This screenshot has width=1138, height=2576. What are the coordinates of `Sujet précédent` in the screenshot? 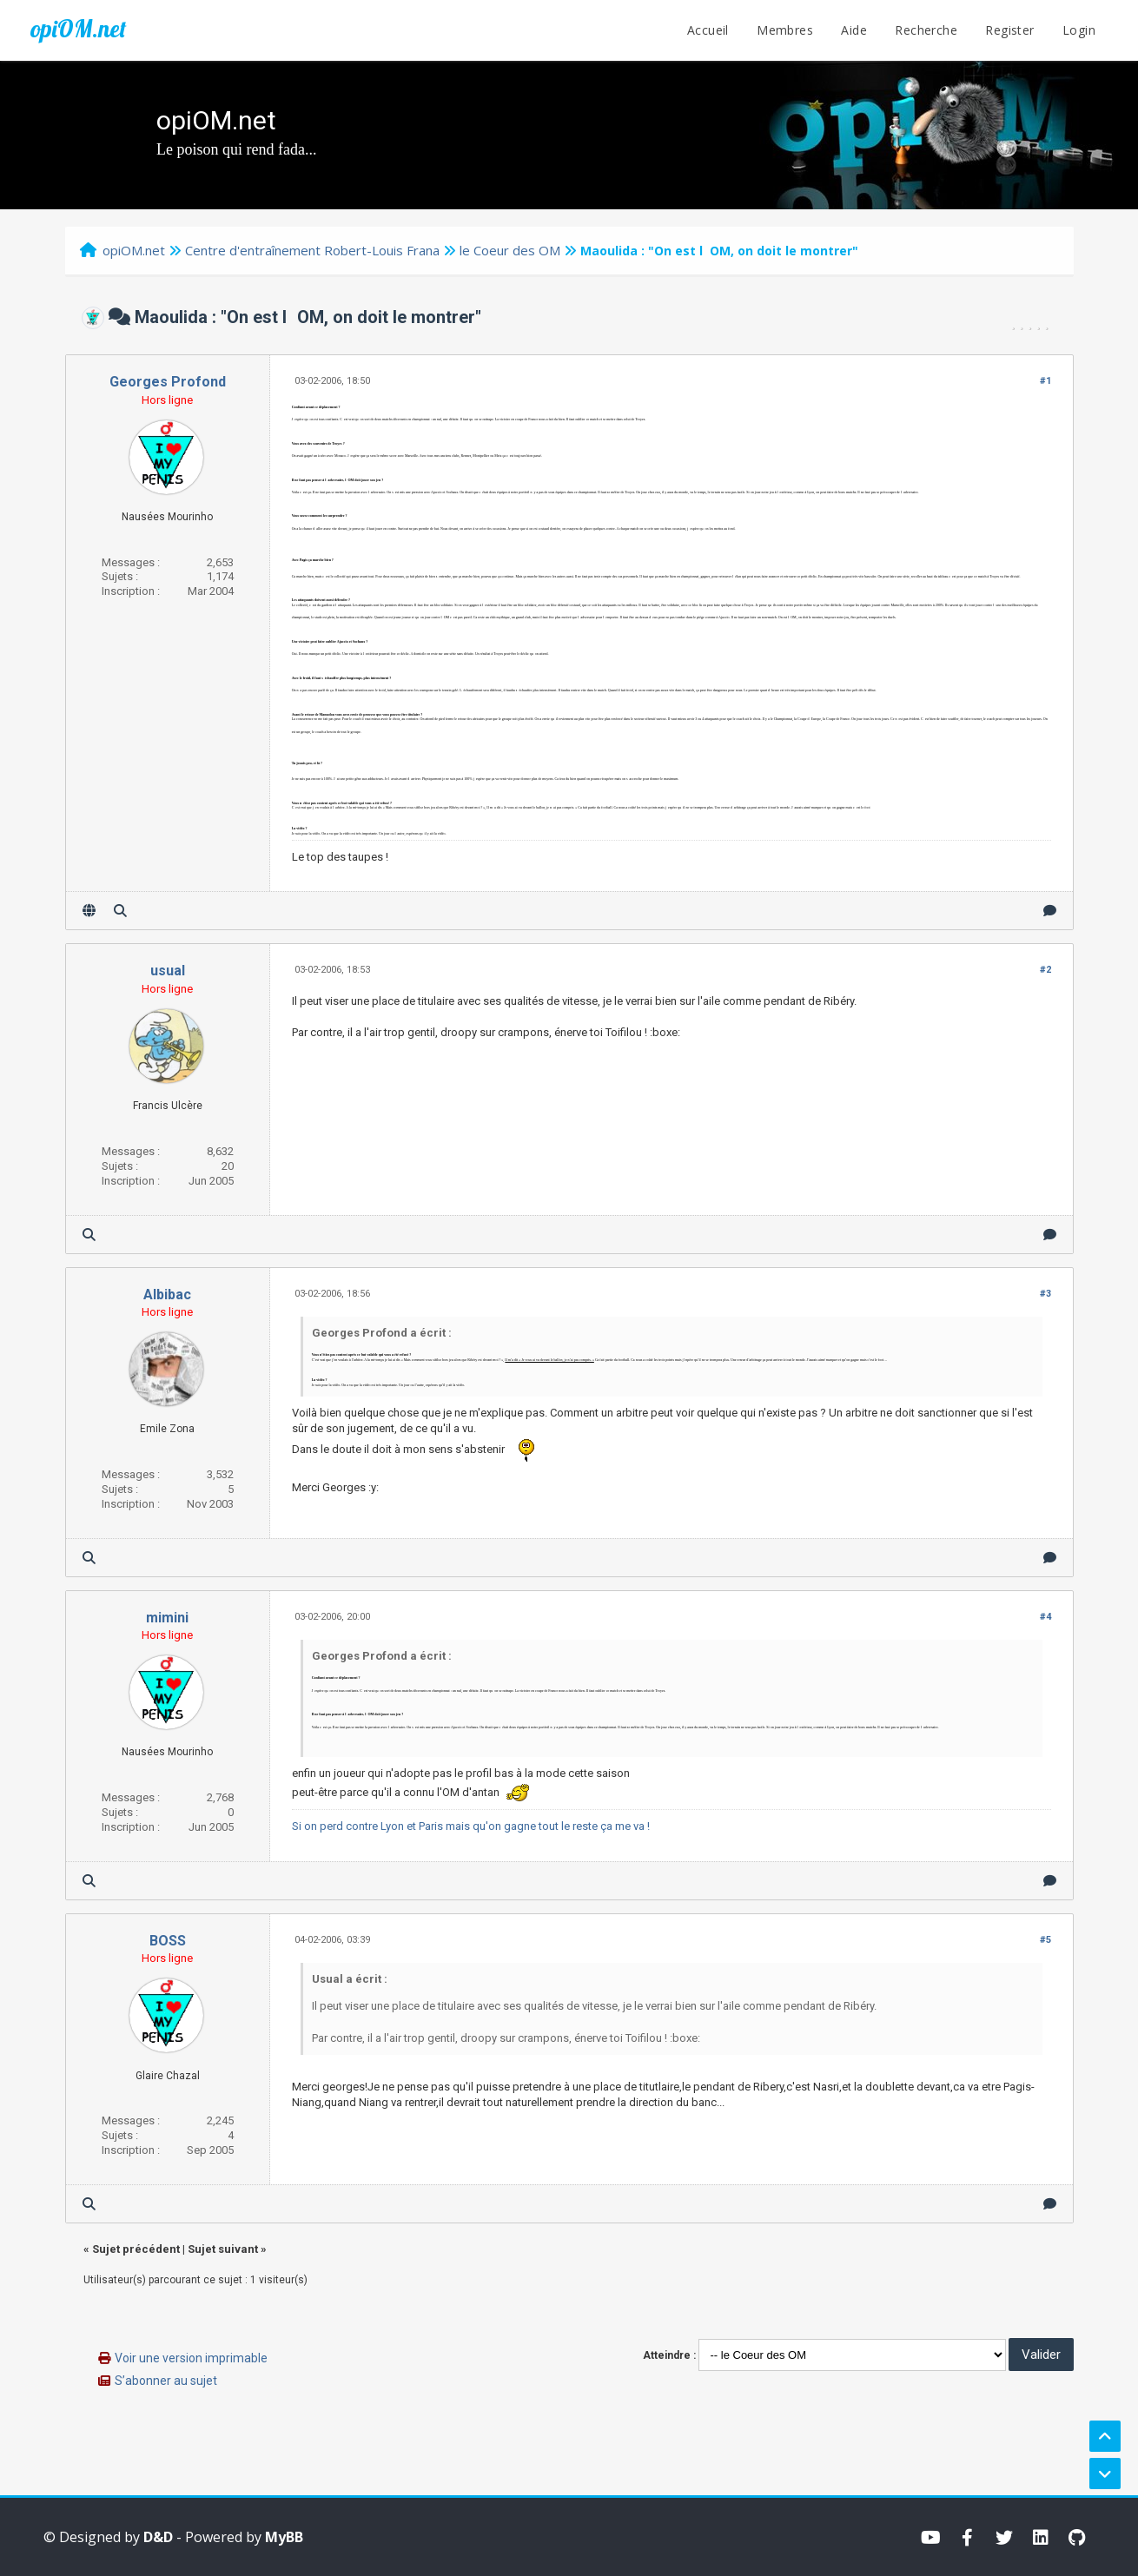 It's located at (136, 2249).